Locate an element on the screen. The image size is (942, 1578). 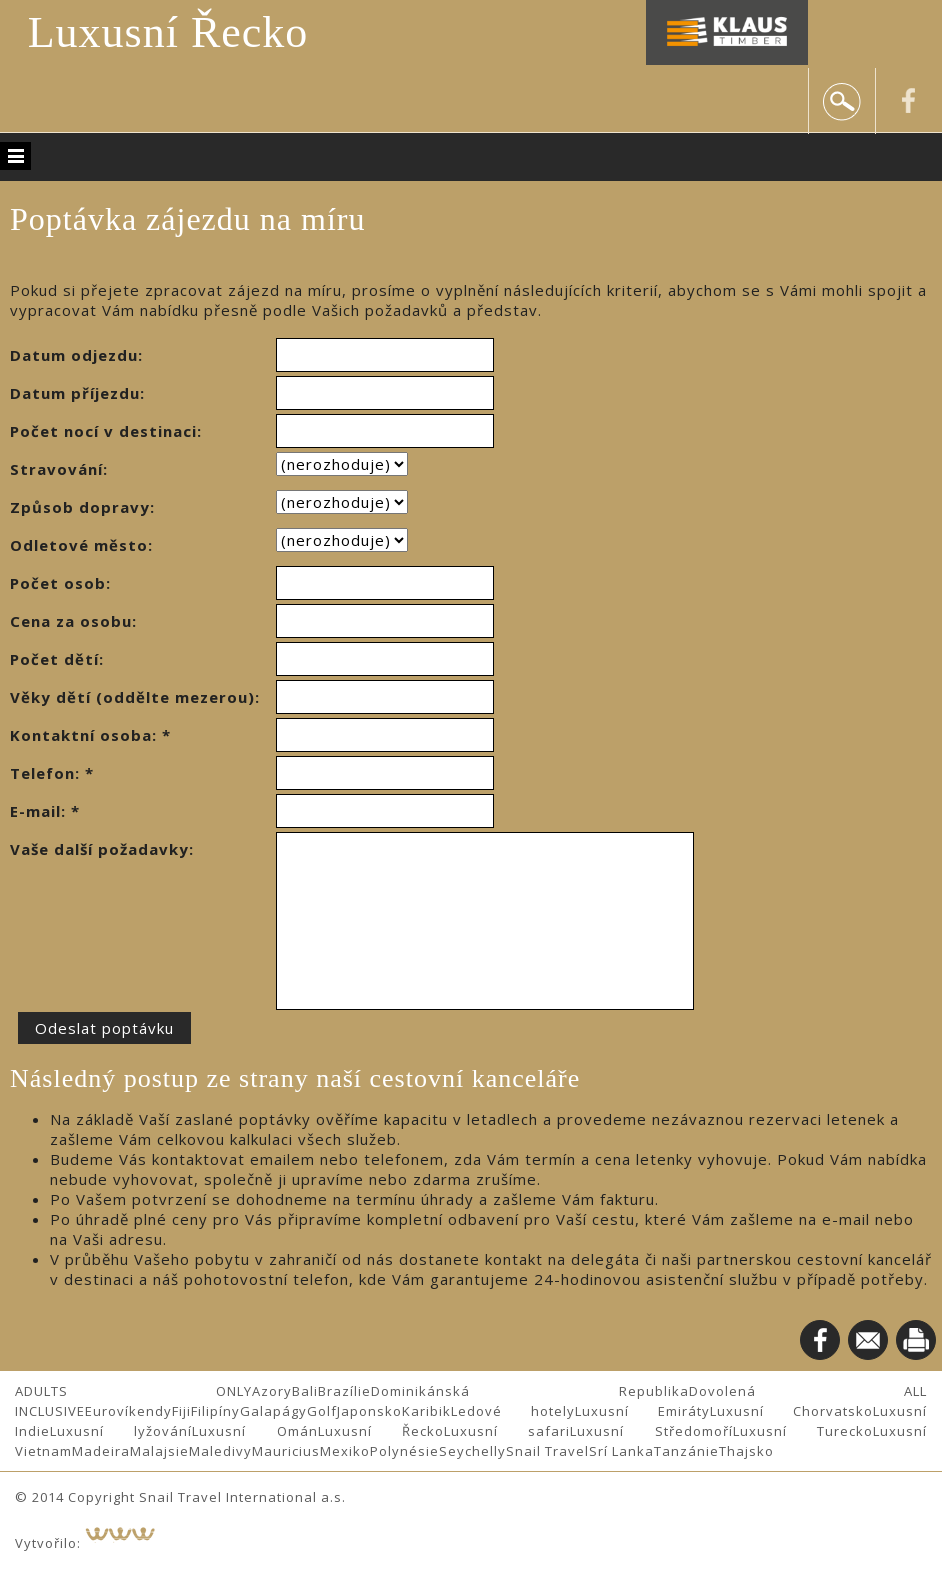
Mauricius is located at coordinates (286, 1451).